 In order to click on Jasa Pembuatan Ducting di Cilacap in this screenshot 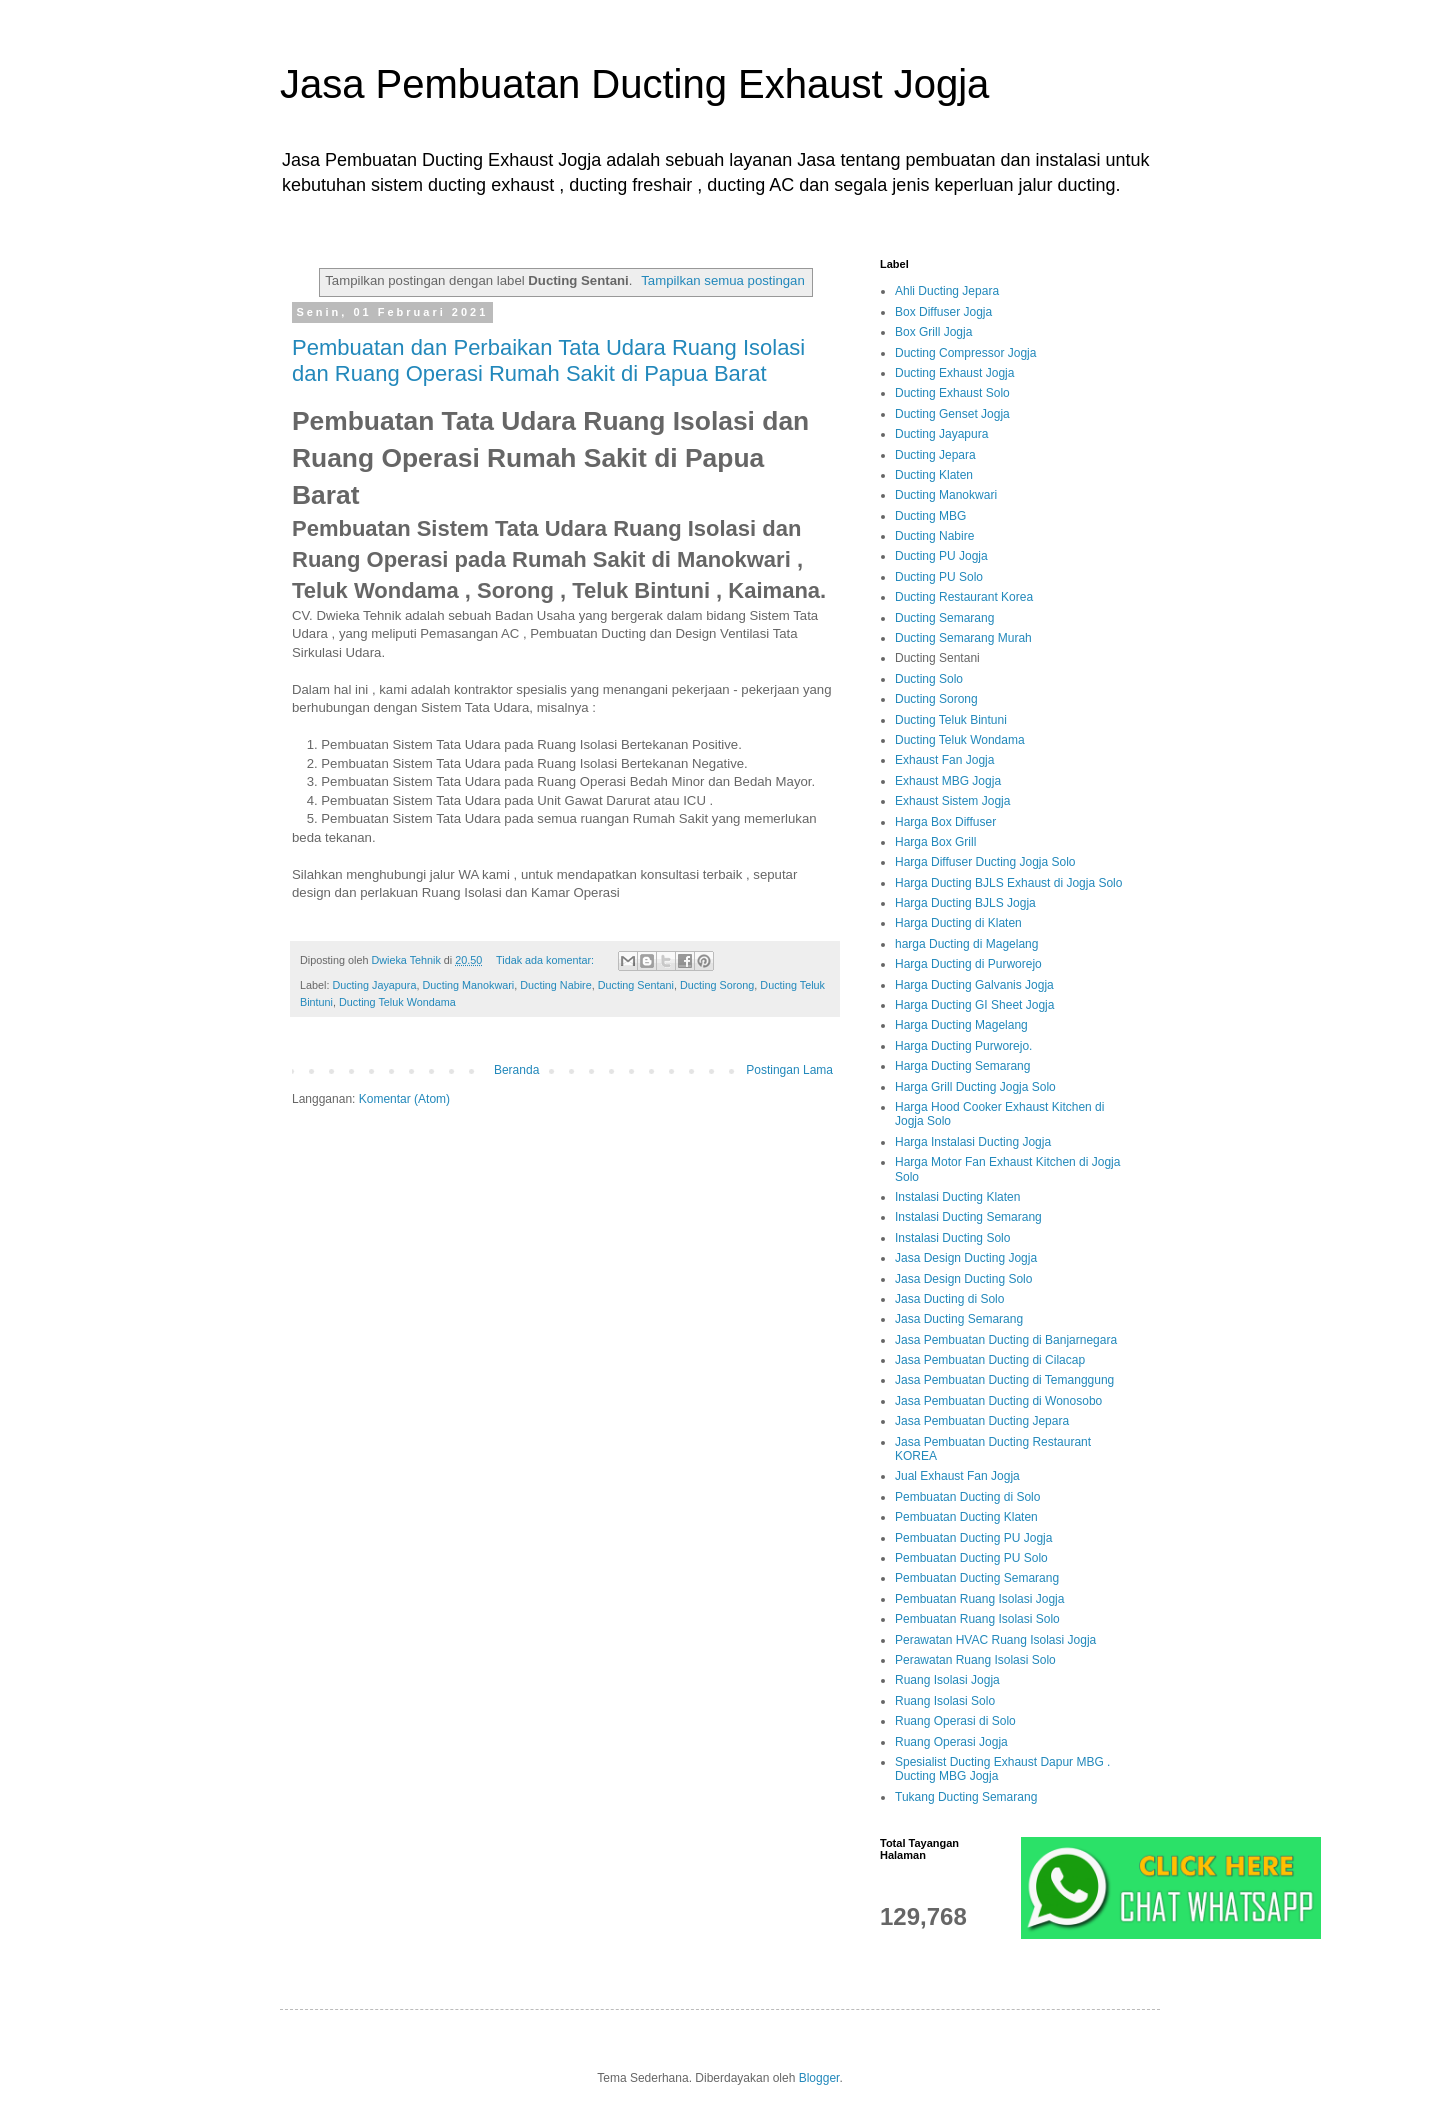, I will do `click(990, 1360)`.